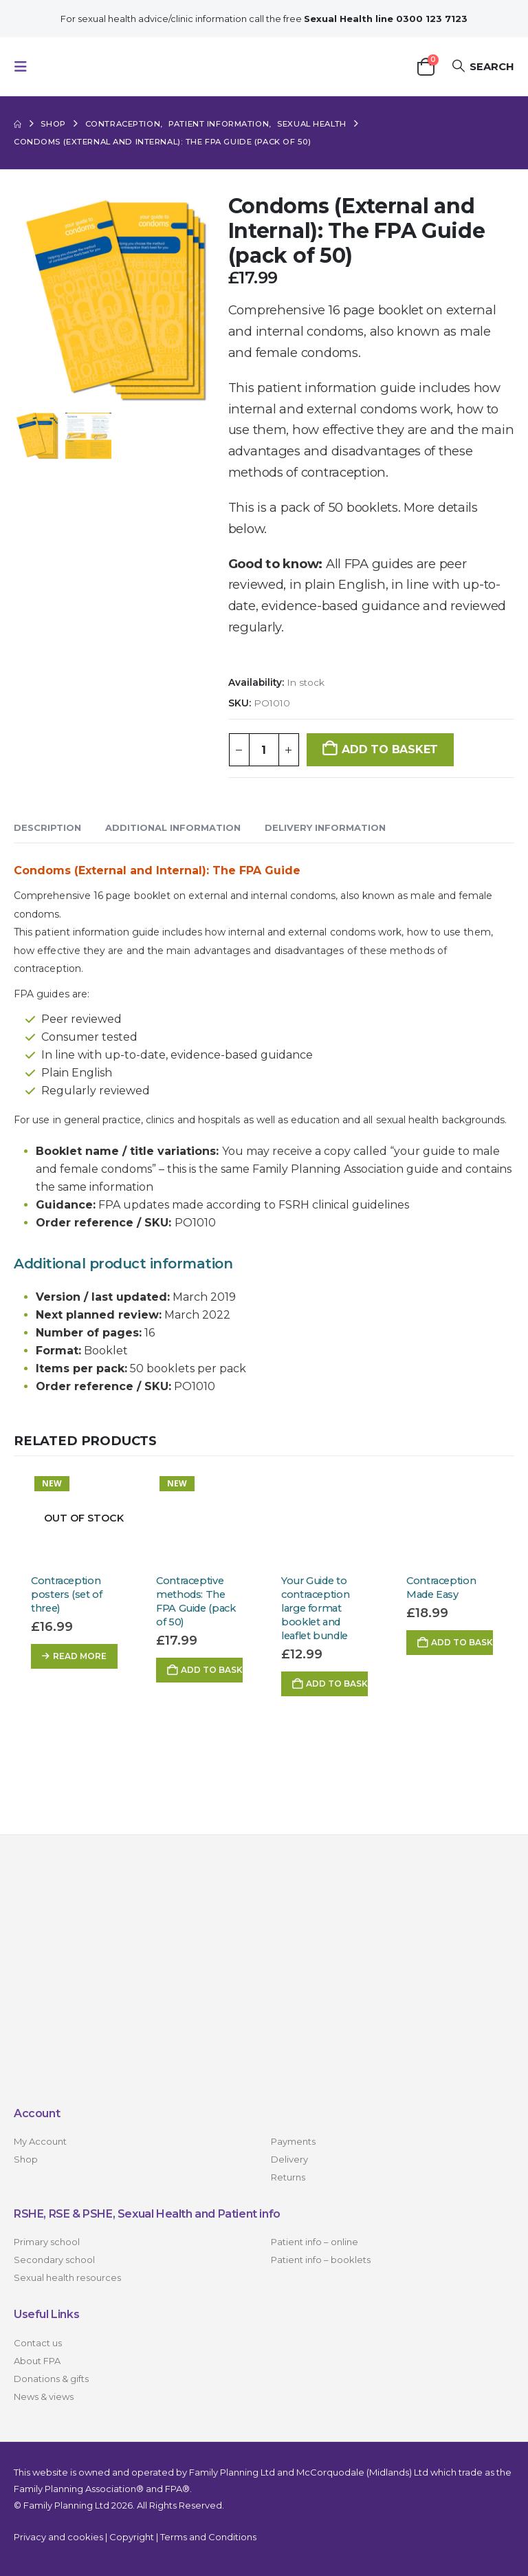 This screenshot has width=528, height=2576. Describe the element at coordinates (390, 749) in the screenshot. I see `Add to basket` at that location.